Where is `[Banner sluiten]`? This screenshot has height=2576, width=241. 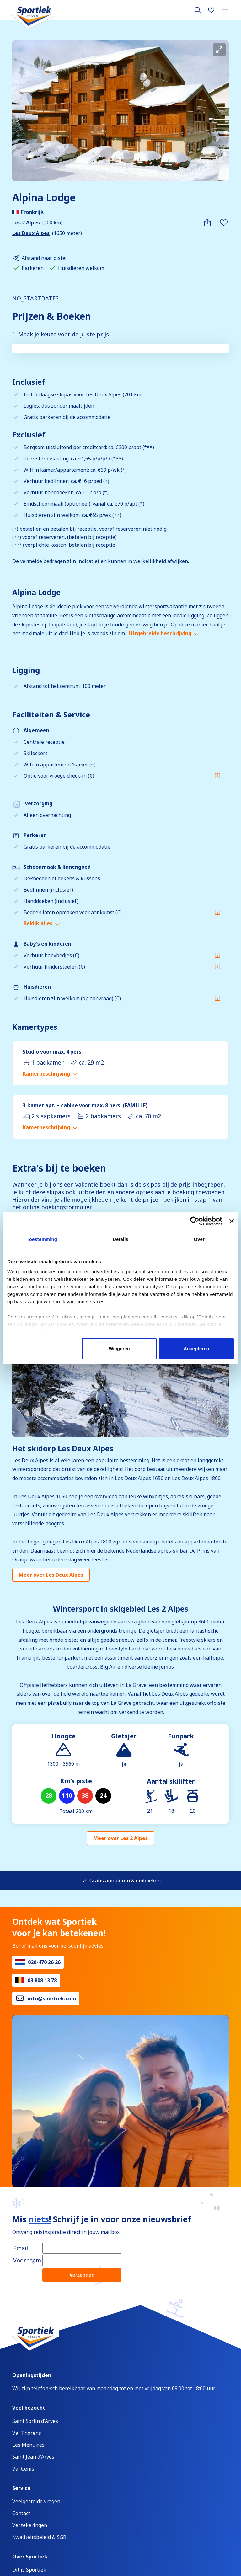 [Banner sluiten] is located at coordinates (231, 1221).